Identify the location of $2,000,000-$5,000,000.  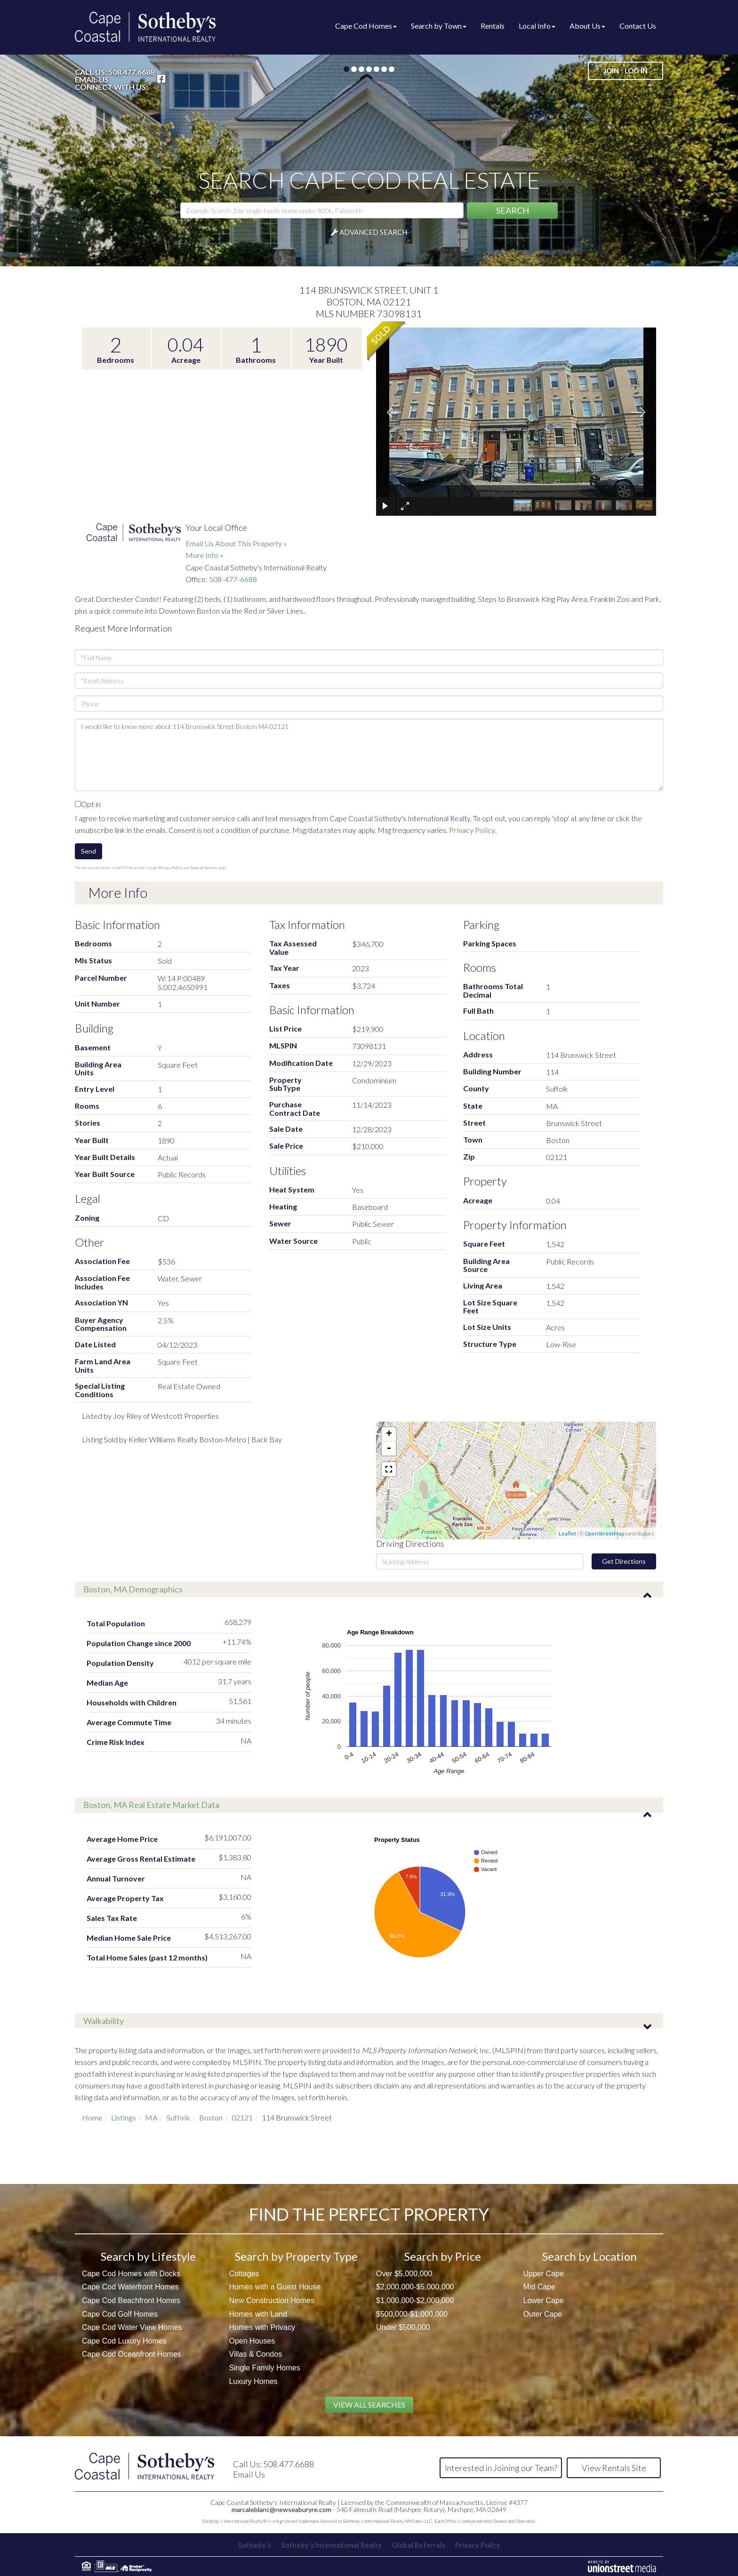
(415, 2287).